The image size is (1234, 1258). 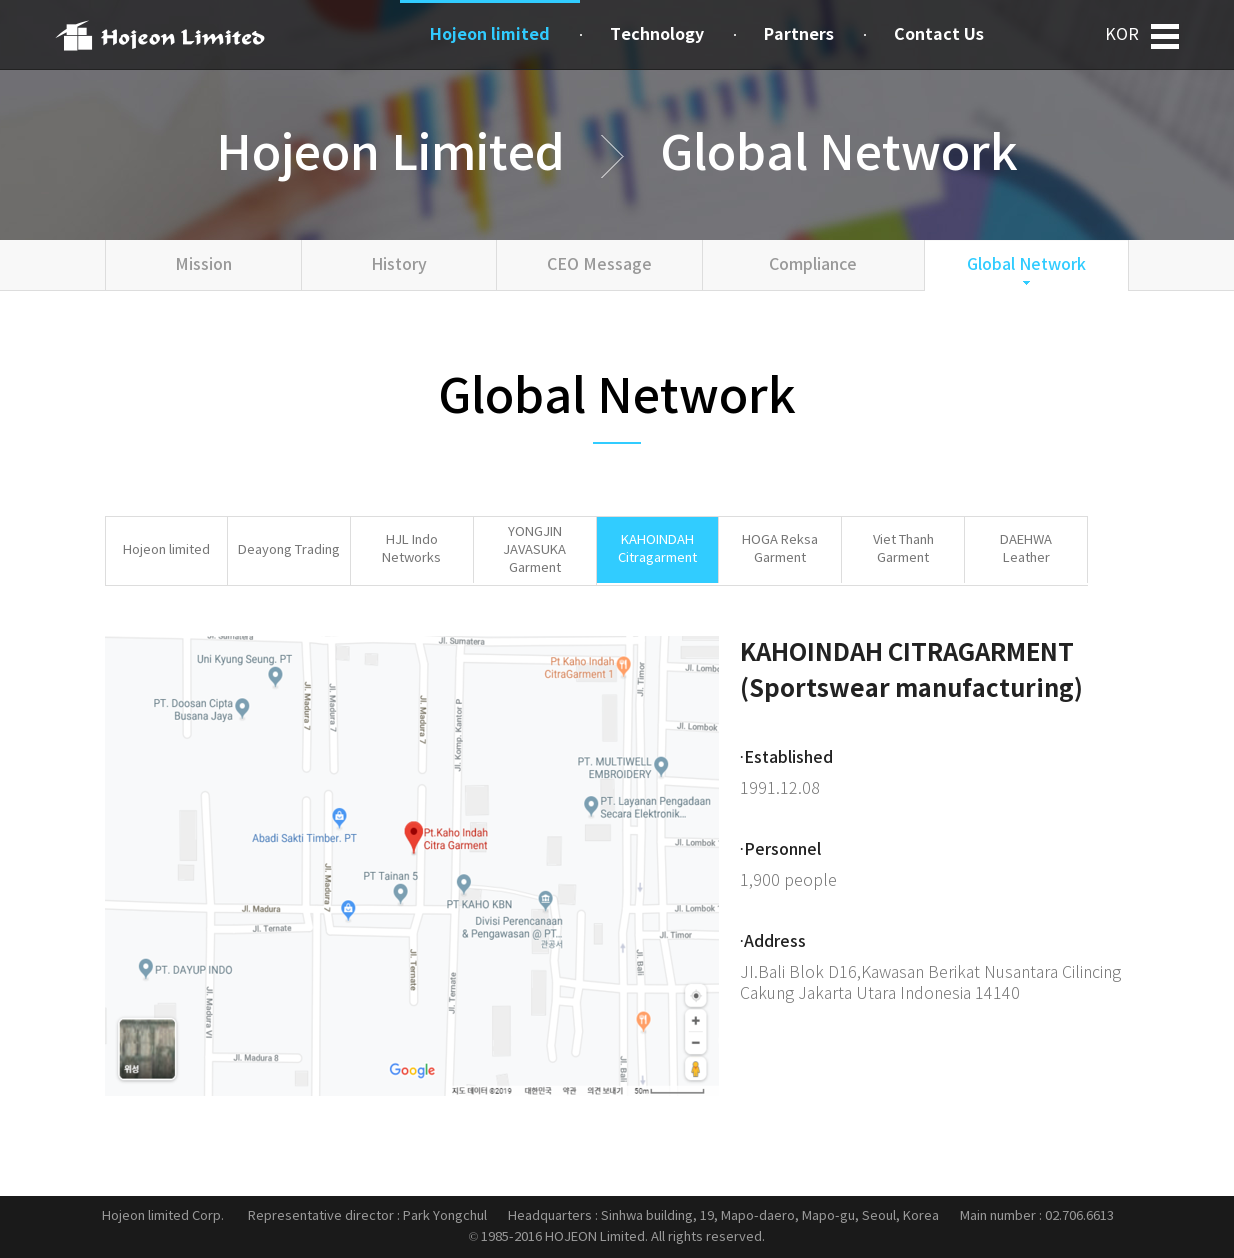 What do you see at coordinates (534, 550) in the screenshot?
I see `YONGJIN JAVASUKA Garment` at bounding box center [534, 550].